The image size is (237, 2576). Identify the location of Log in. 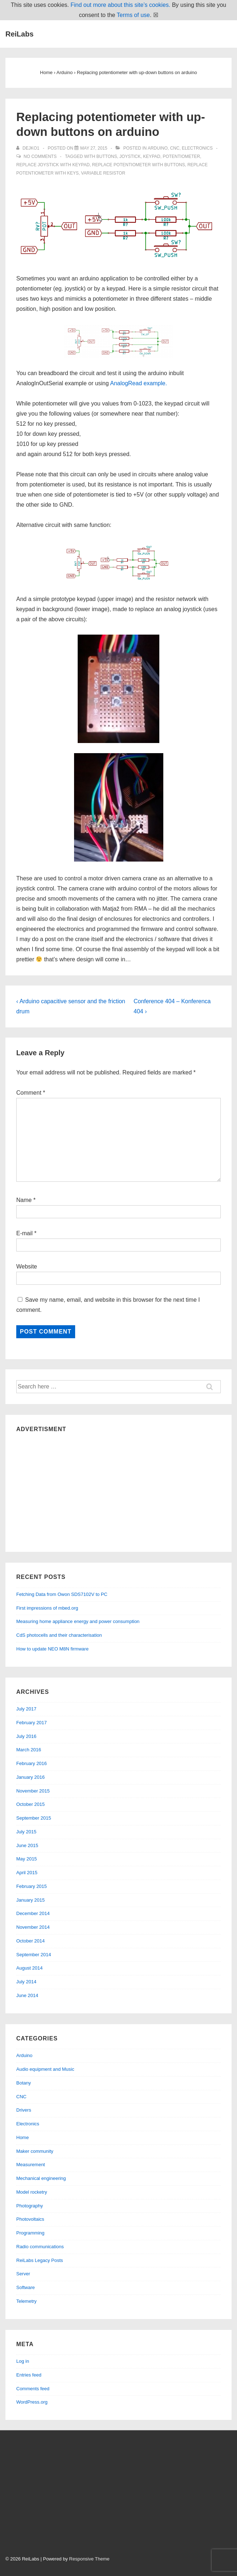
(22, 2361).